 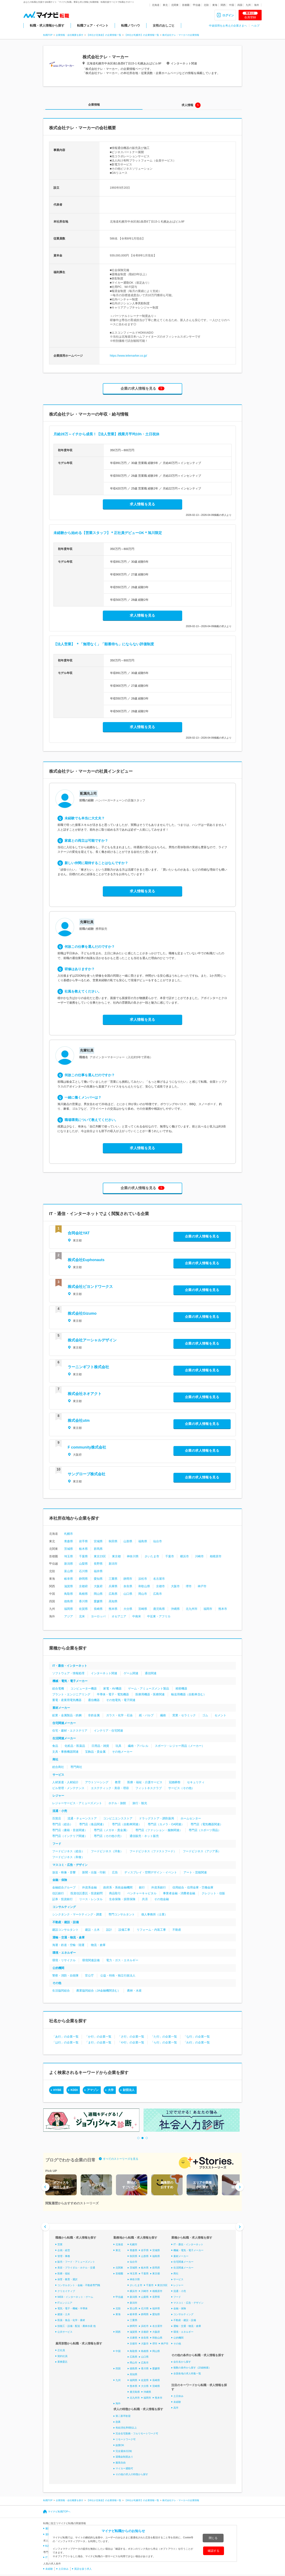 What do you see at coordinates (180, 35) in the screenshot?
I see `株式会社テレ・マーカーの企業情報` at bounding box center [180, 35].